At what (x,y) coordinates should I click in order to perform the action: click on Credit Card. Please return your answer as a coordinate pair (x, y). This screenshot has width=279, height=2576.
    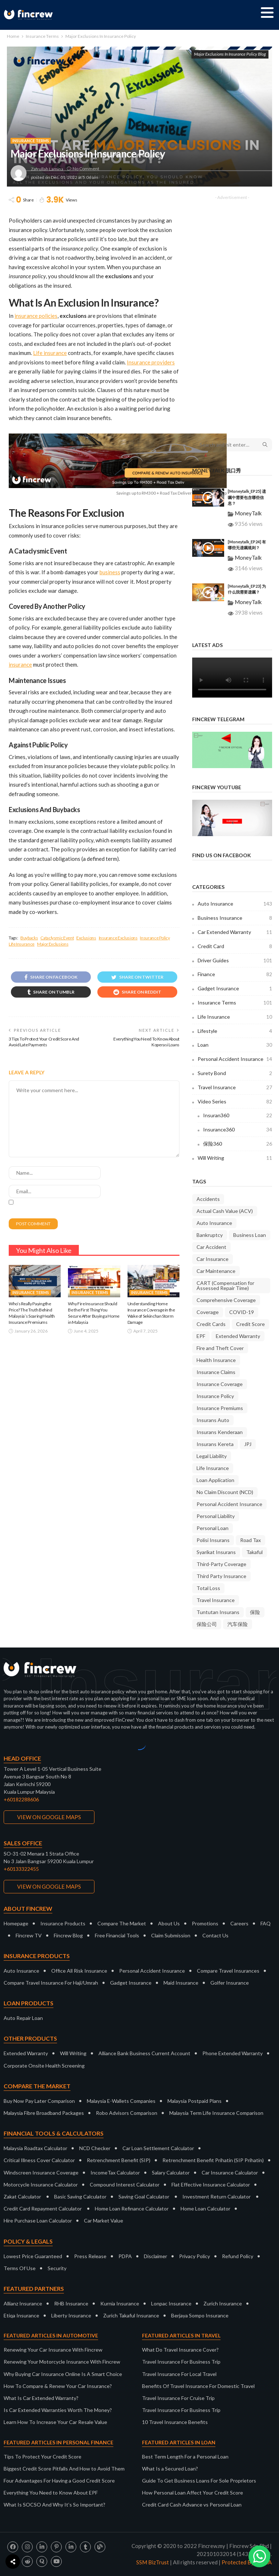
    Looking at the image, I should click on (235, 946).